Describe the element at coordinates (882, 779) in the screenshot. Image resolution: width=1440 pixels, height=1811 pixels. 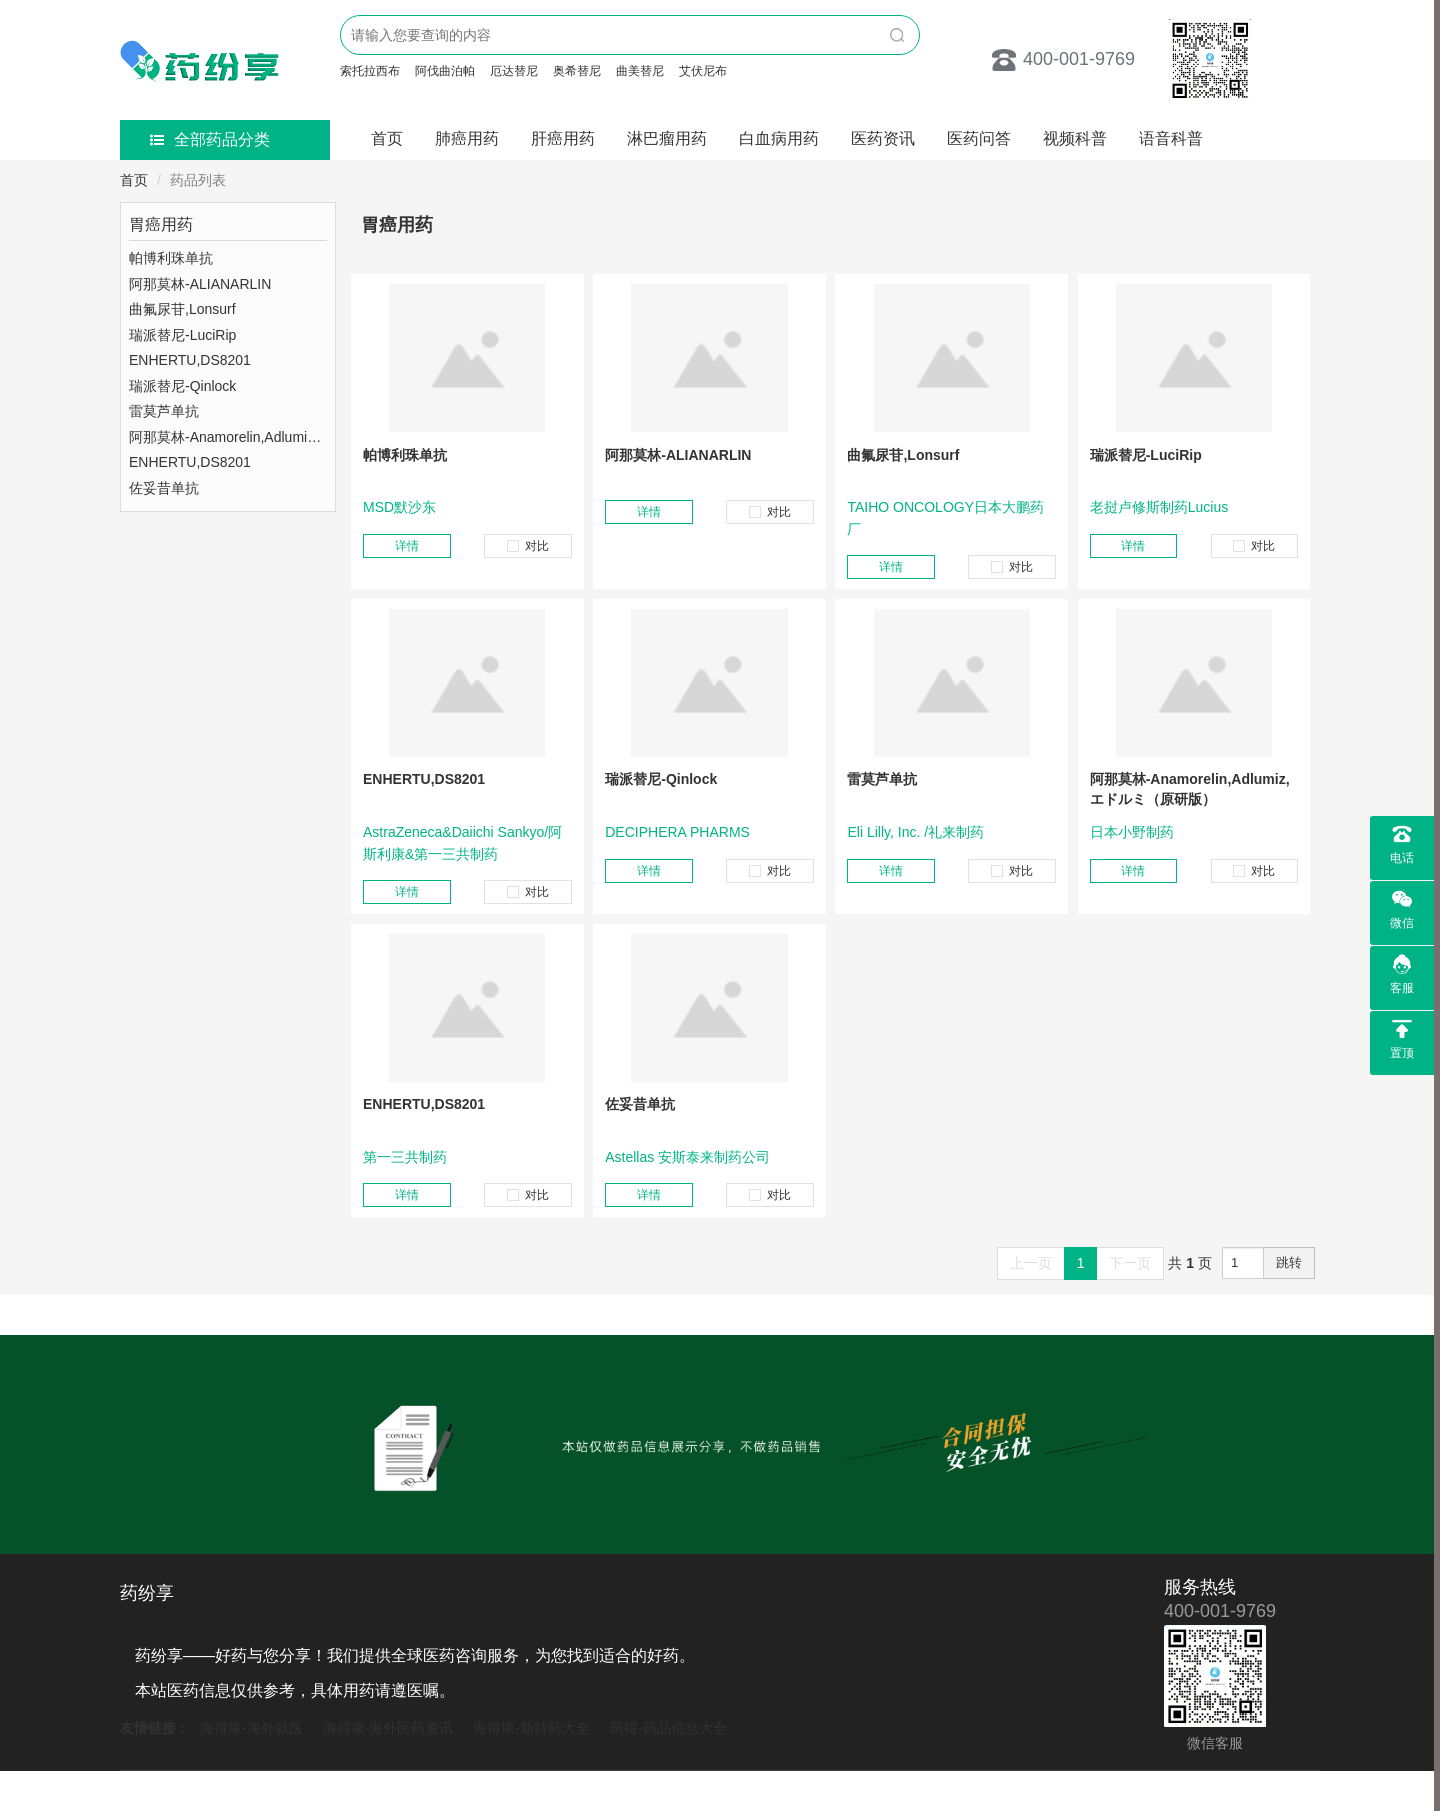
I see `雷莫芦单抗` at that location.